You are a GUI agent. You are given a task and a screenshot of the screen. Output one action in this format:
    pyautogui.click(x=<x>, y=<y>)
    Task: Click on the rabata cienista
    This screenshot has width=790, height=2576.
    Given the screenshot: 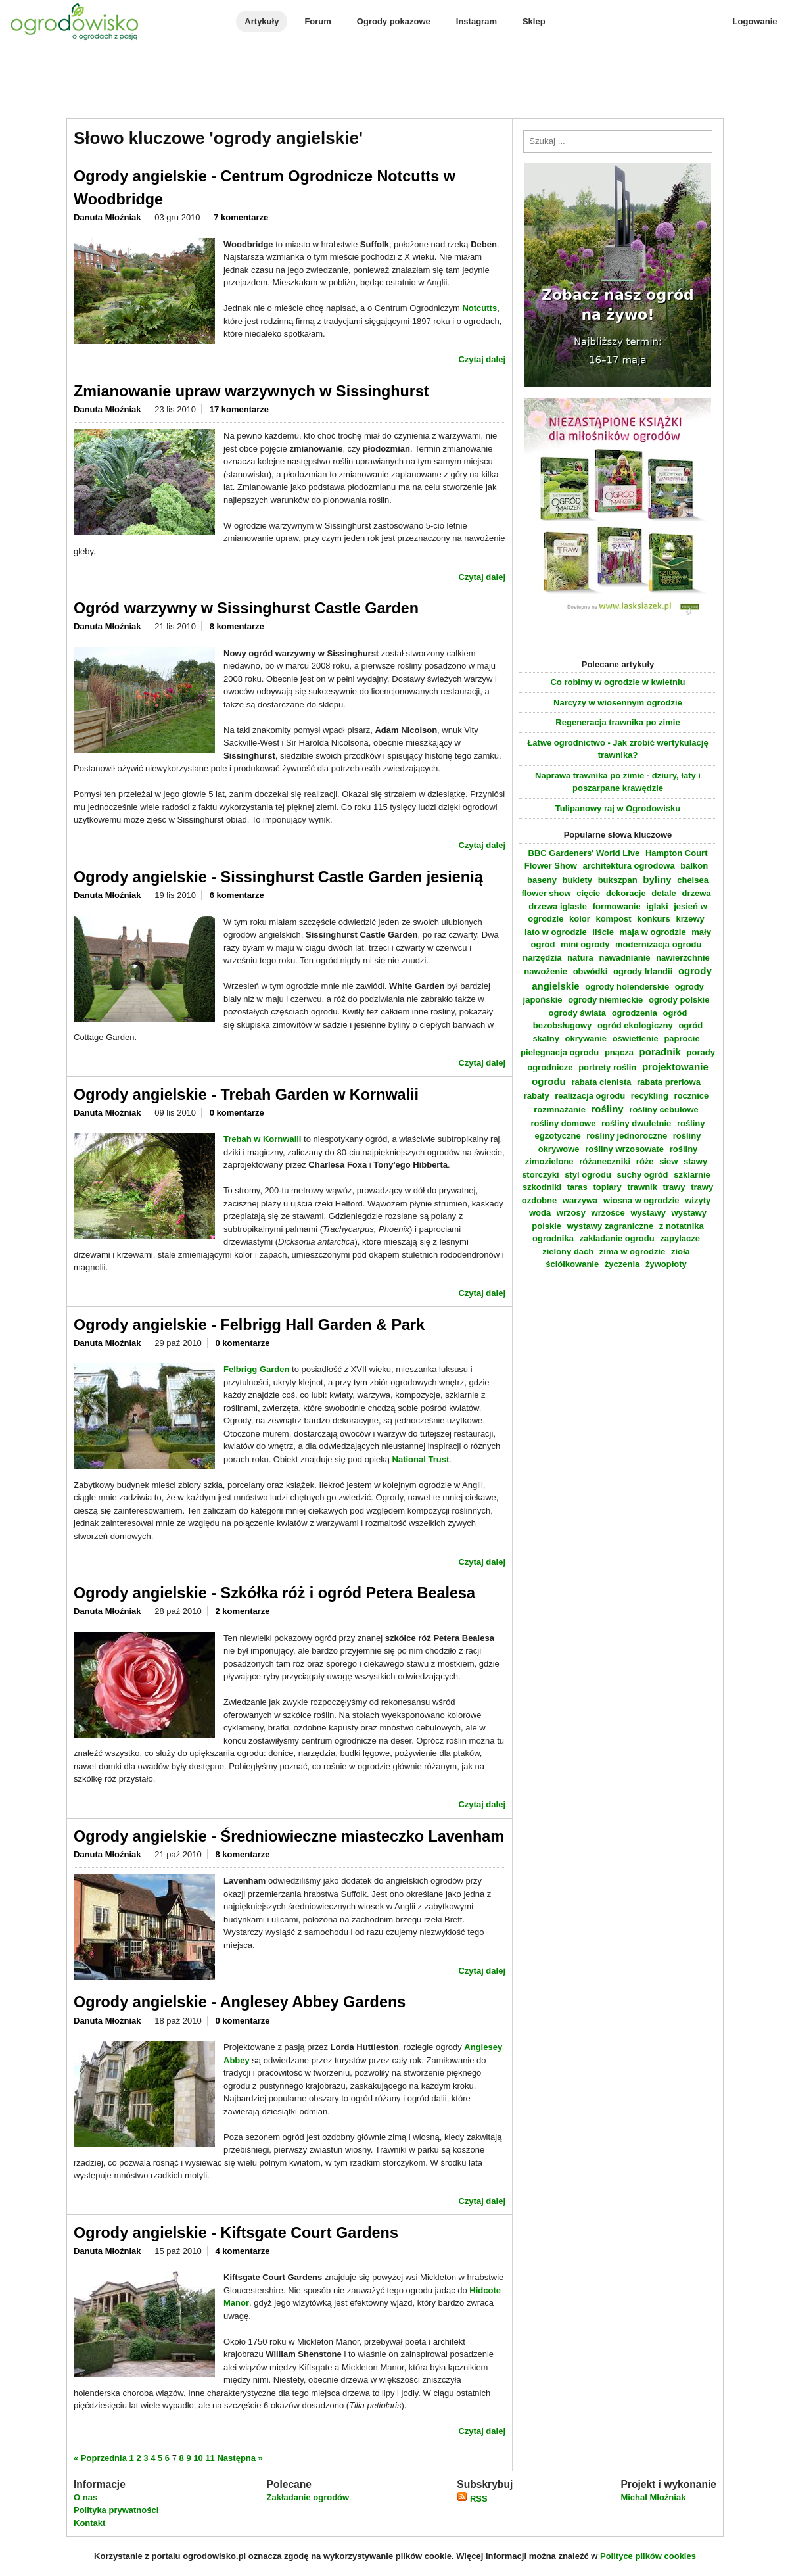 What is the action you would take?
    pyautogui.click(x=601, y=1082)
    